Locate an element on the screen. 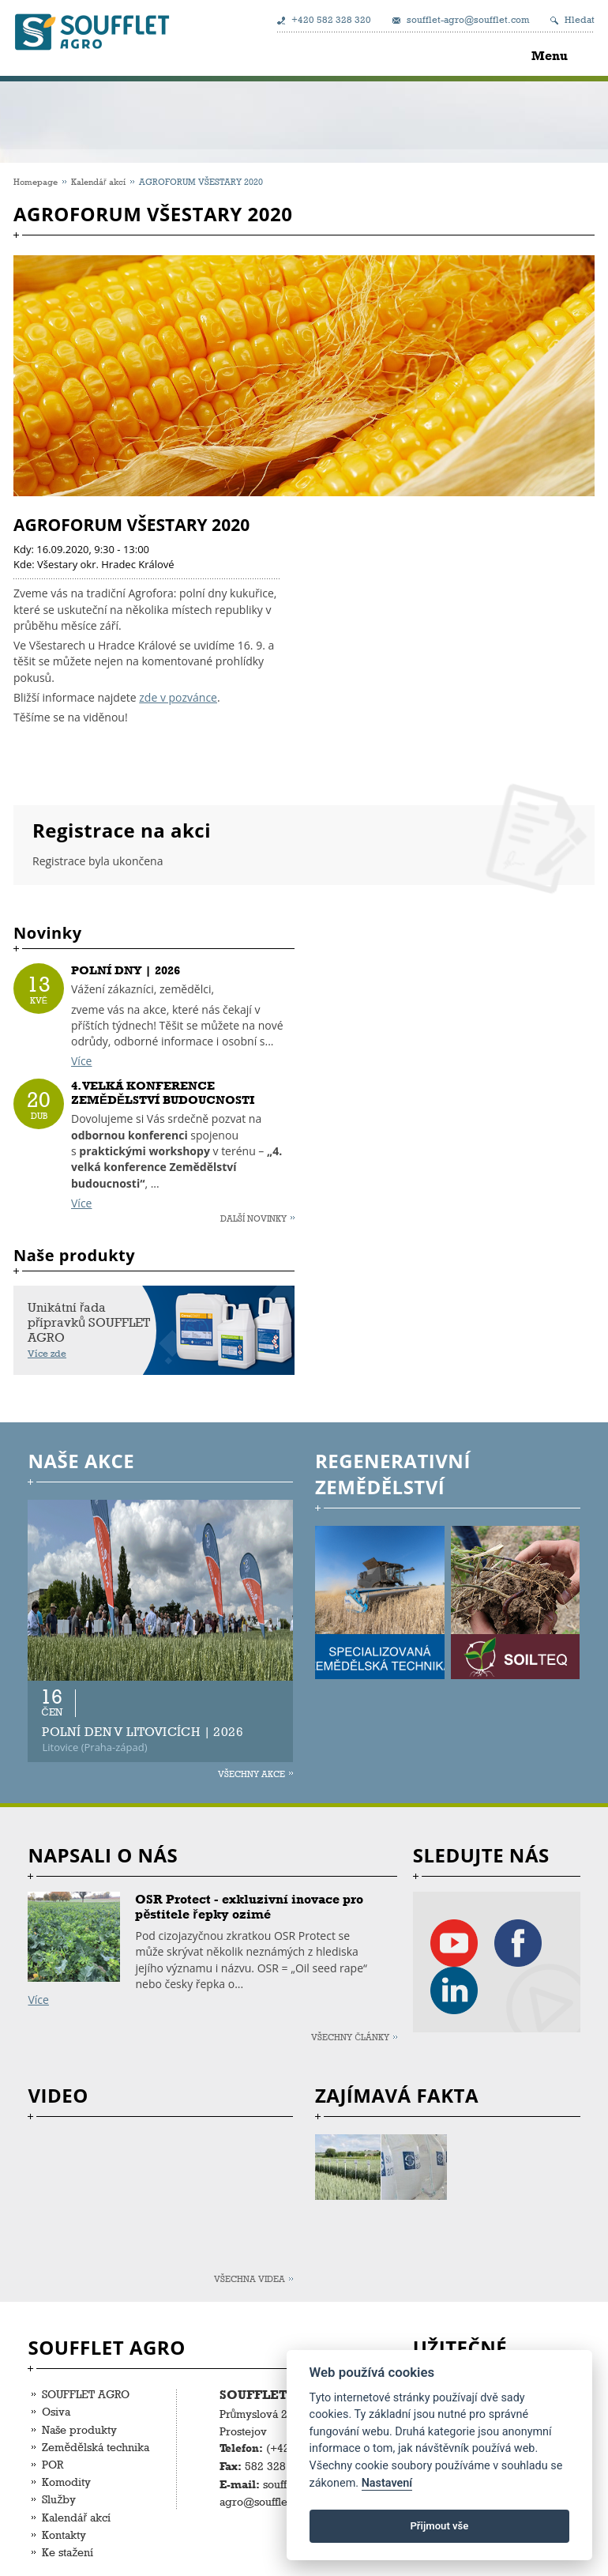  Nastavení is located at coordinates (387, 2483).